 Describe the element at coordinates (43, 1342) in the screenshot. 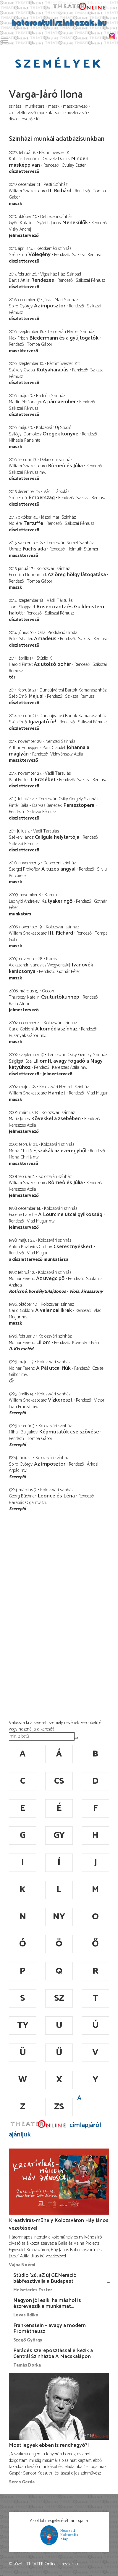

I see `Liliom` at that location.